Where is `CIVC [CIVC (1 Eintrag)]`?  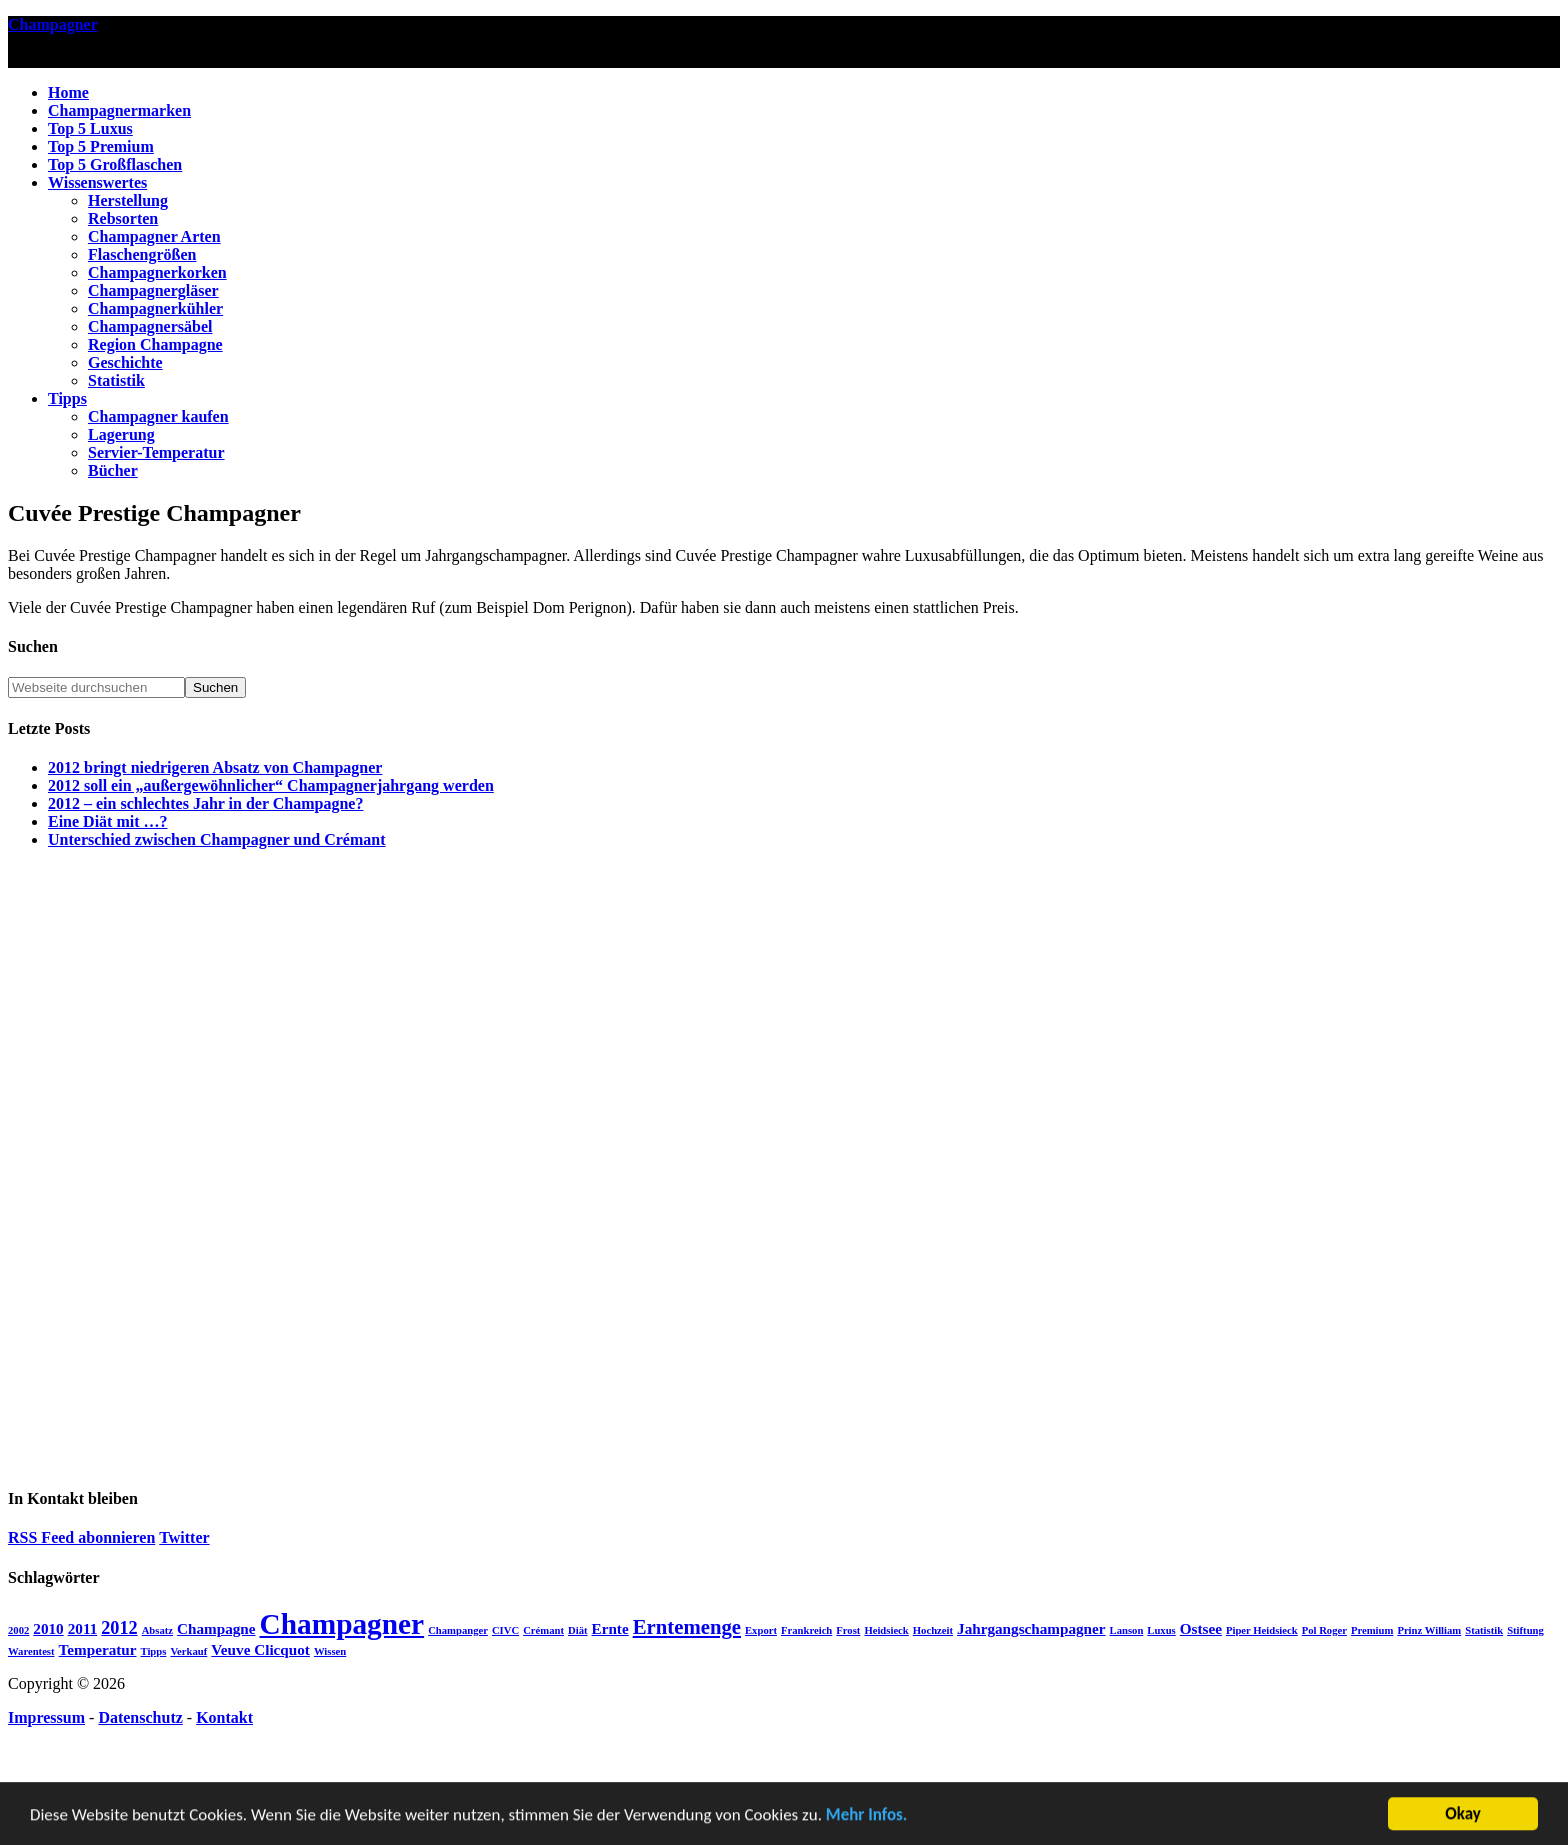 CIVC [CIVC (1 Eintrag)] is located at coordinates (505, 1630).